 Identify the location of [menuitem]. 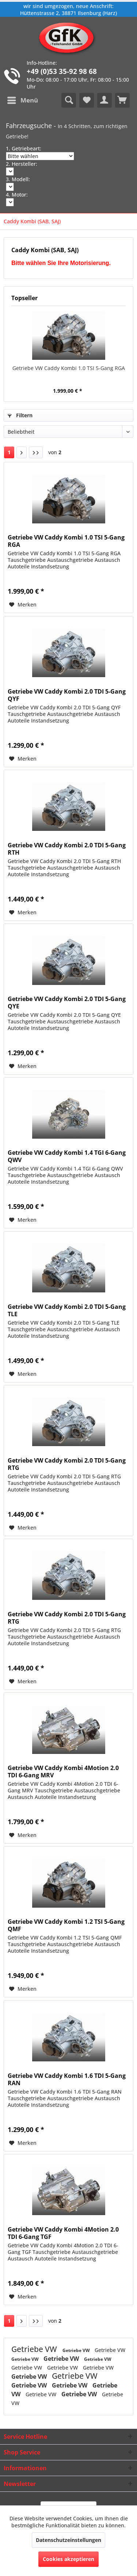
(22, 100).